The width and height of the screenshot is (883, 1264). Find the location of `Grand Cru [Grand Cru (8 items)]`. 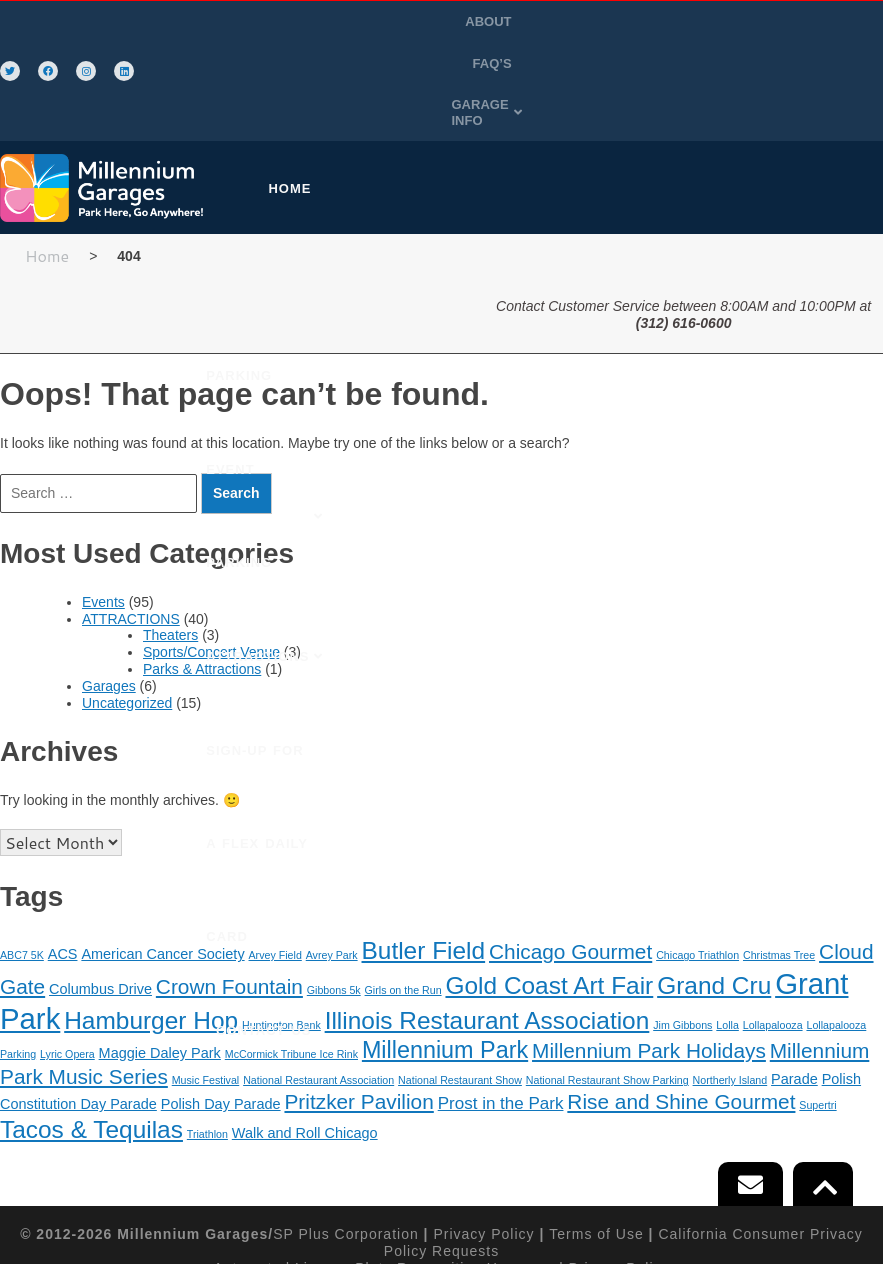

Grand Cru [Grand Cru (8 items)] is located at coordinates (714, 889).